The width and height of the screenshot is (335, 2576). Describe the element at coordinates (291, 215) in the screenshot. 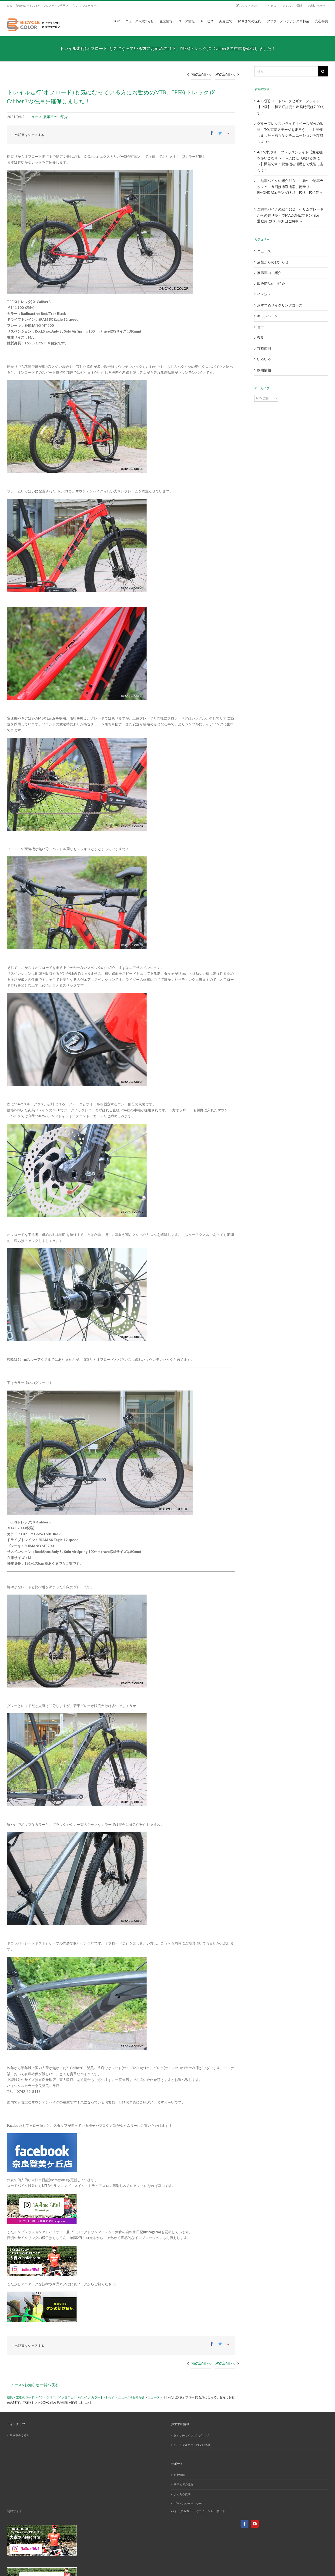

I see `ご納車バイクの紹介112 ～ リムブレーキからの乗り換えでMADONE(マドン)SL6！ 通勤用にFX3等沢山ご納車 ～` at that location.